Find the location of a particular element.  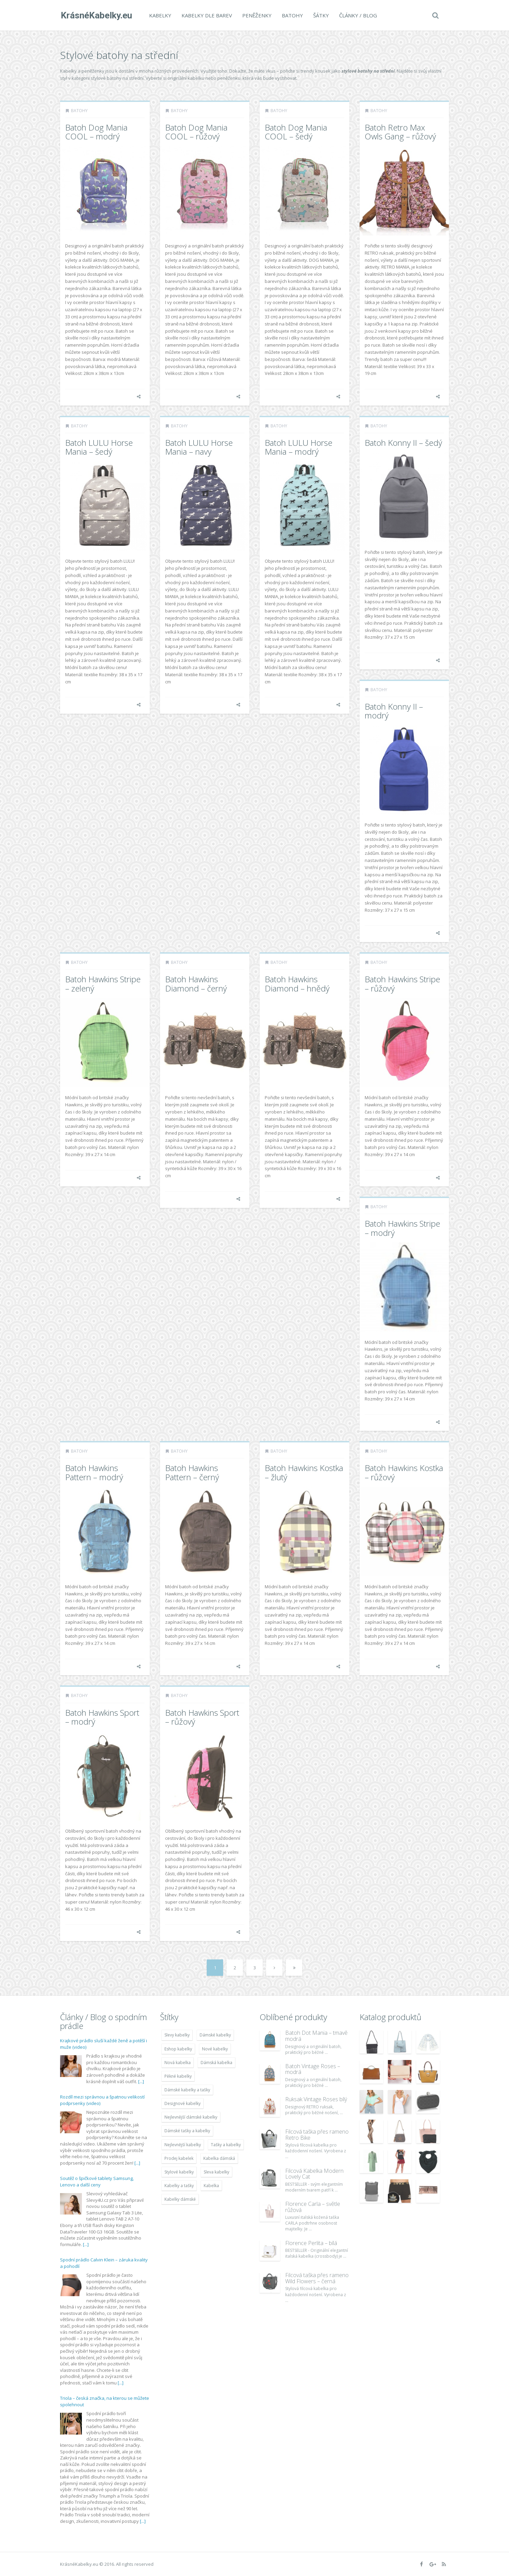

Batoh Hawkins Pattern – černý is located at coordinates (192, 1472).